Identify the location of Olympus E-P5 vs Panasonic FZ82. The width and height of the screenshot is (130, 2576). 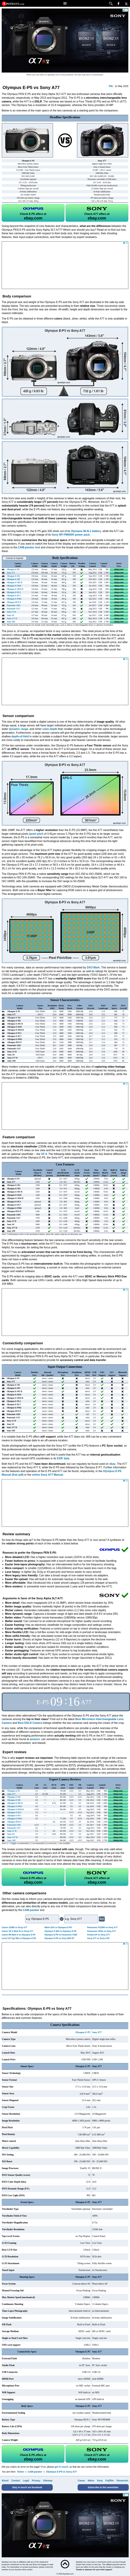
(61, 1935).